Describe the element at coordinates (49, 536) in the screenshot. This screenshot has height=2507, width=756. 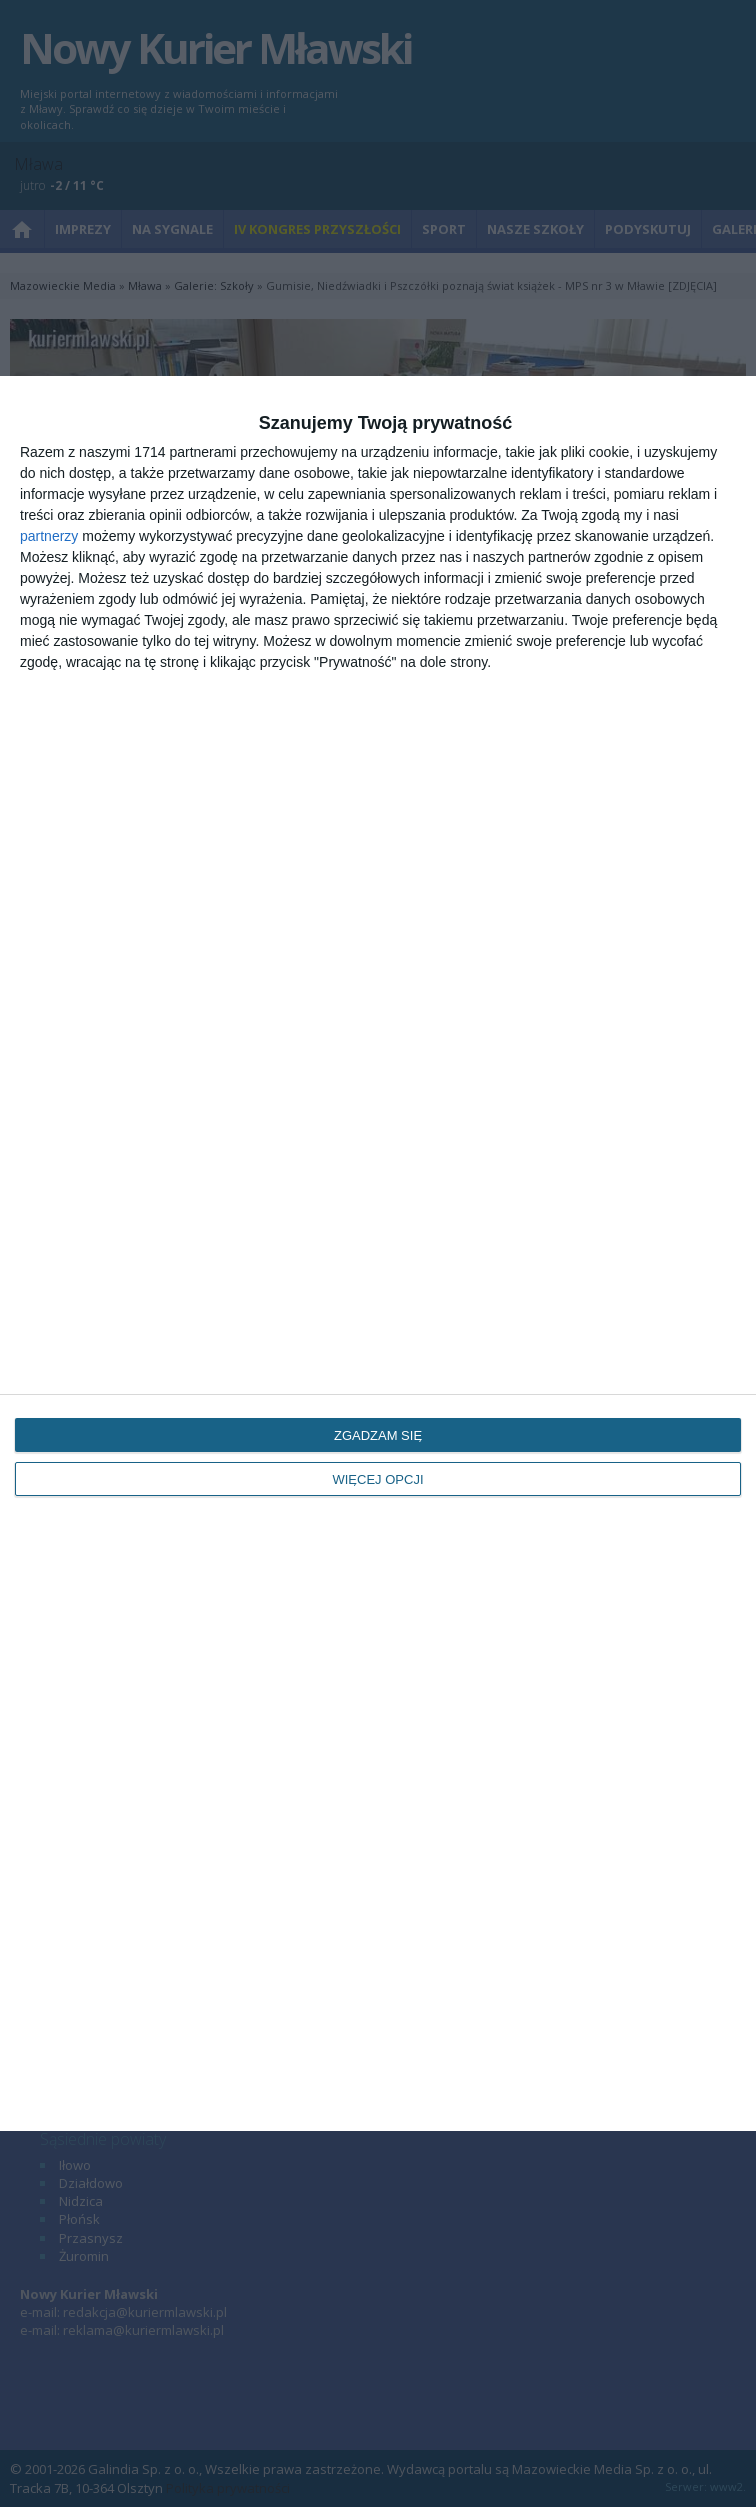
I see `partnerzy` at that location.